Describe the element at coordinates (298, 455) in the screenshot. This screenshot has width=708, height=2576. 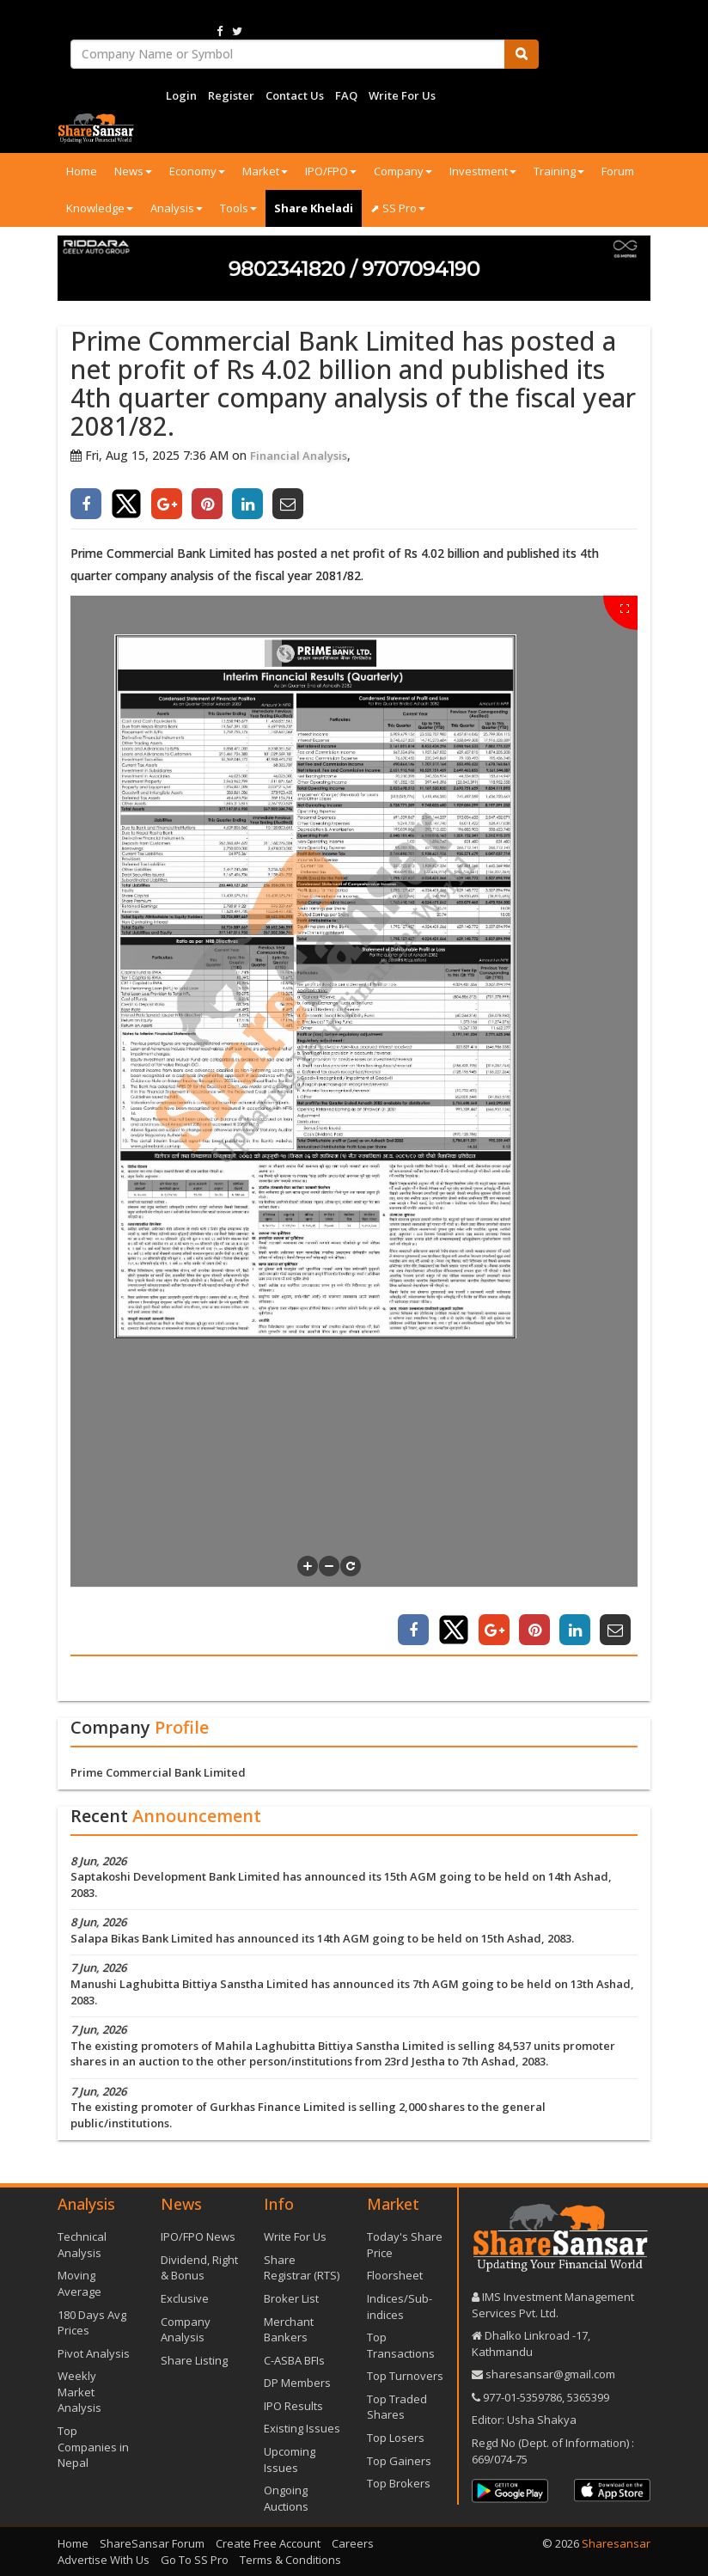
I see `Financial Analysis` at that location.